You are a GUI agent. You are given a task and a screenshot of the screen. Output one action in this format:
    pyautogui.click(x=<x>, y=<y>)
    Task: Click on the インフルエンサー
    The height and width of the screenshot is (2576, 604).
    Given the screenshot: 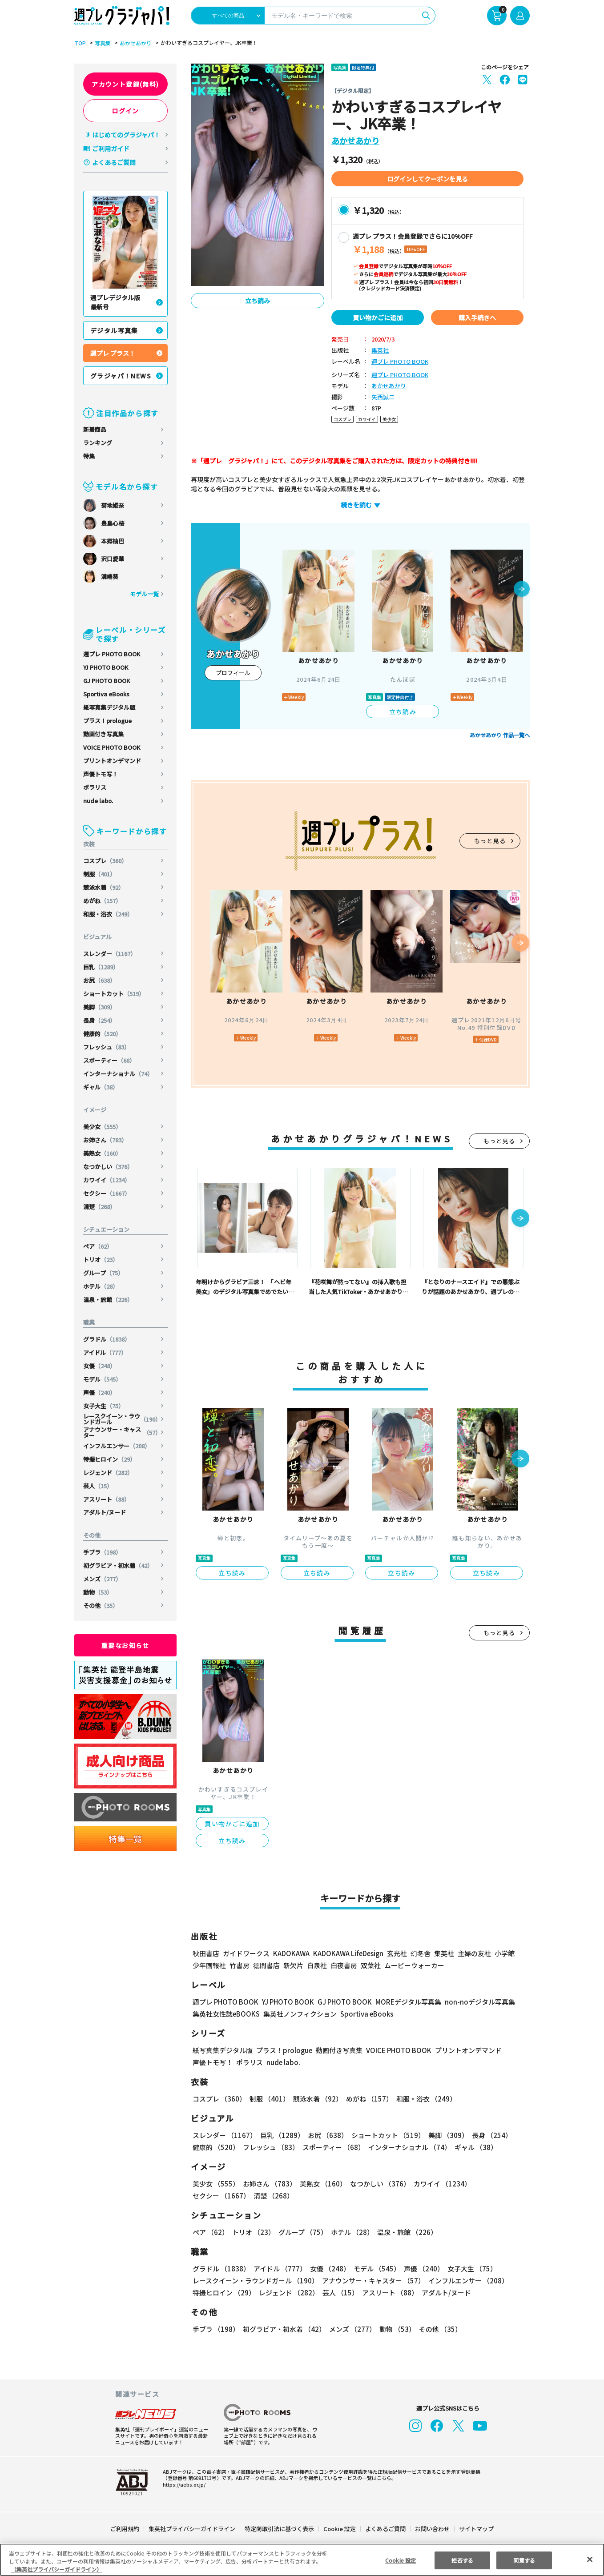 What is the action you would take?
    pyautogui.click(x=117, y=1446)
    